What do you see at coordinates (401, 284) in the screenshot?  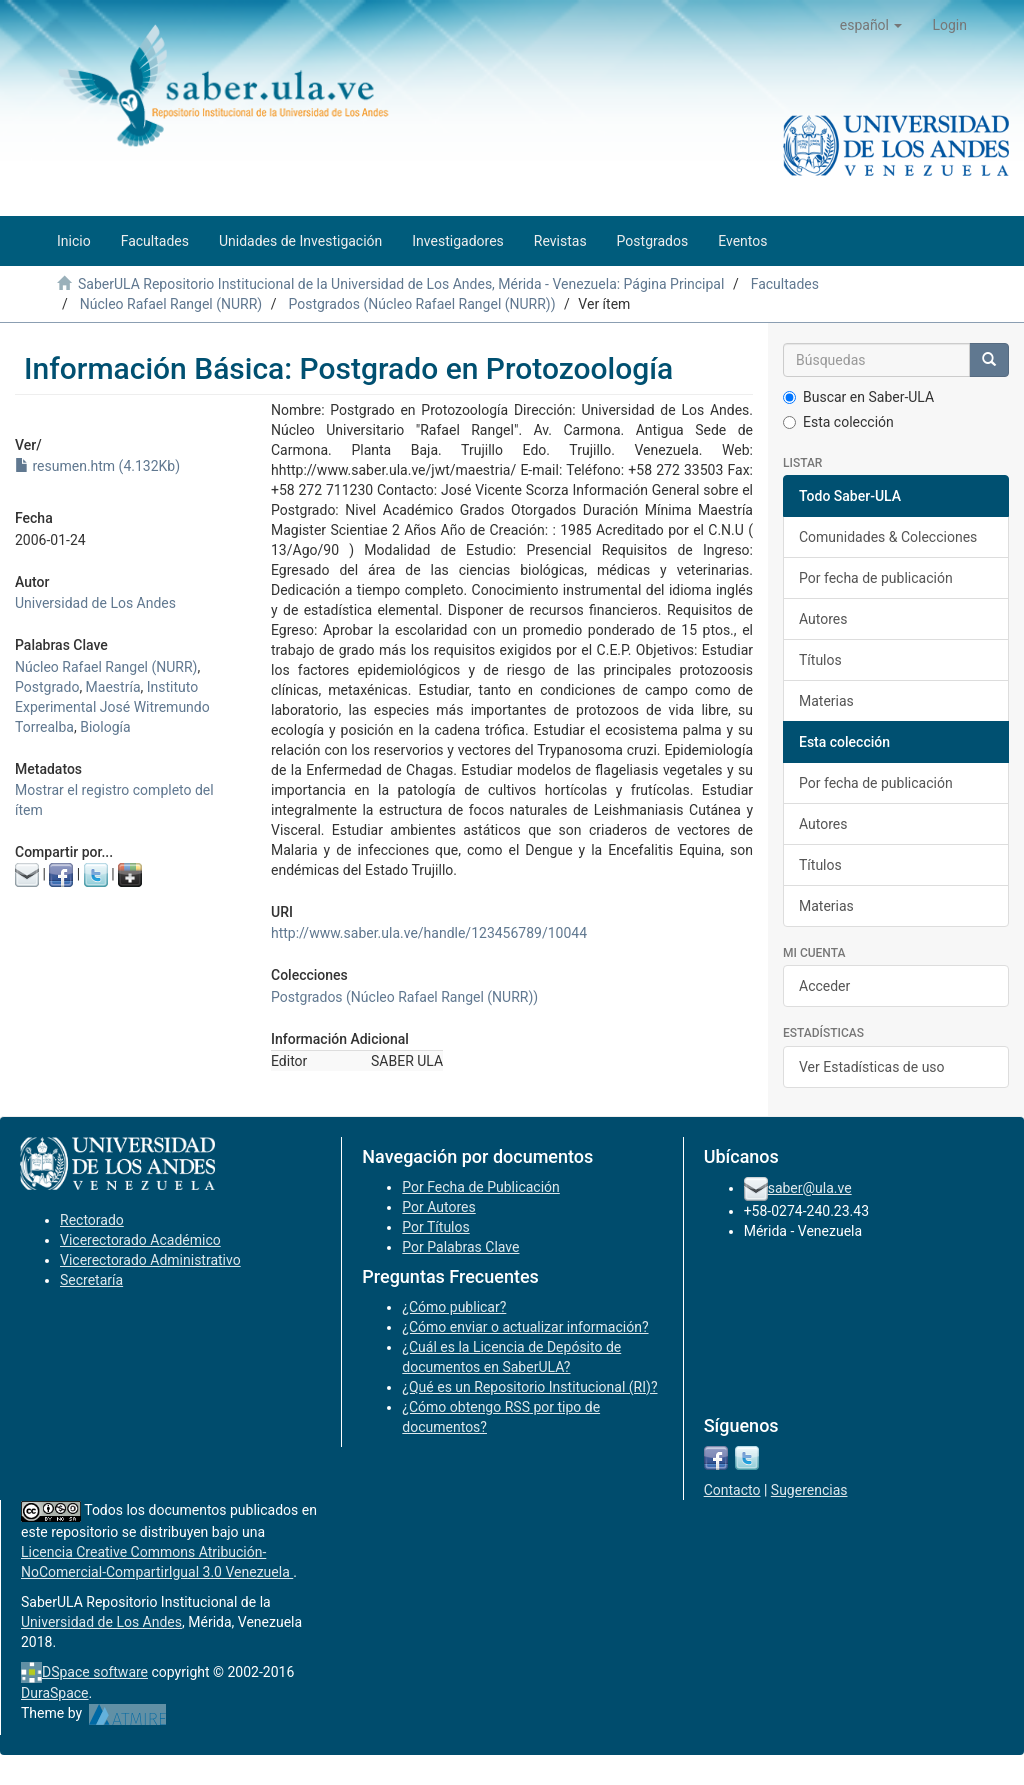 I see `SaberULA Repositorio Institucional de la Universidad de Los Andes, Mérida - Venezuela: Página Principal` at bounding box center [401, 284].